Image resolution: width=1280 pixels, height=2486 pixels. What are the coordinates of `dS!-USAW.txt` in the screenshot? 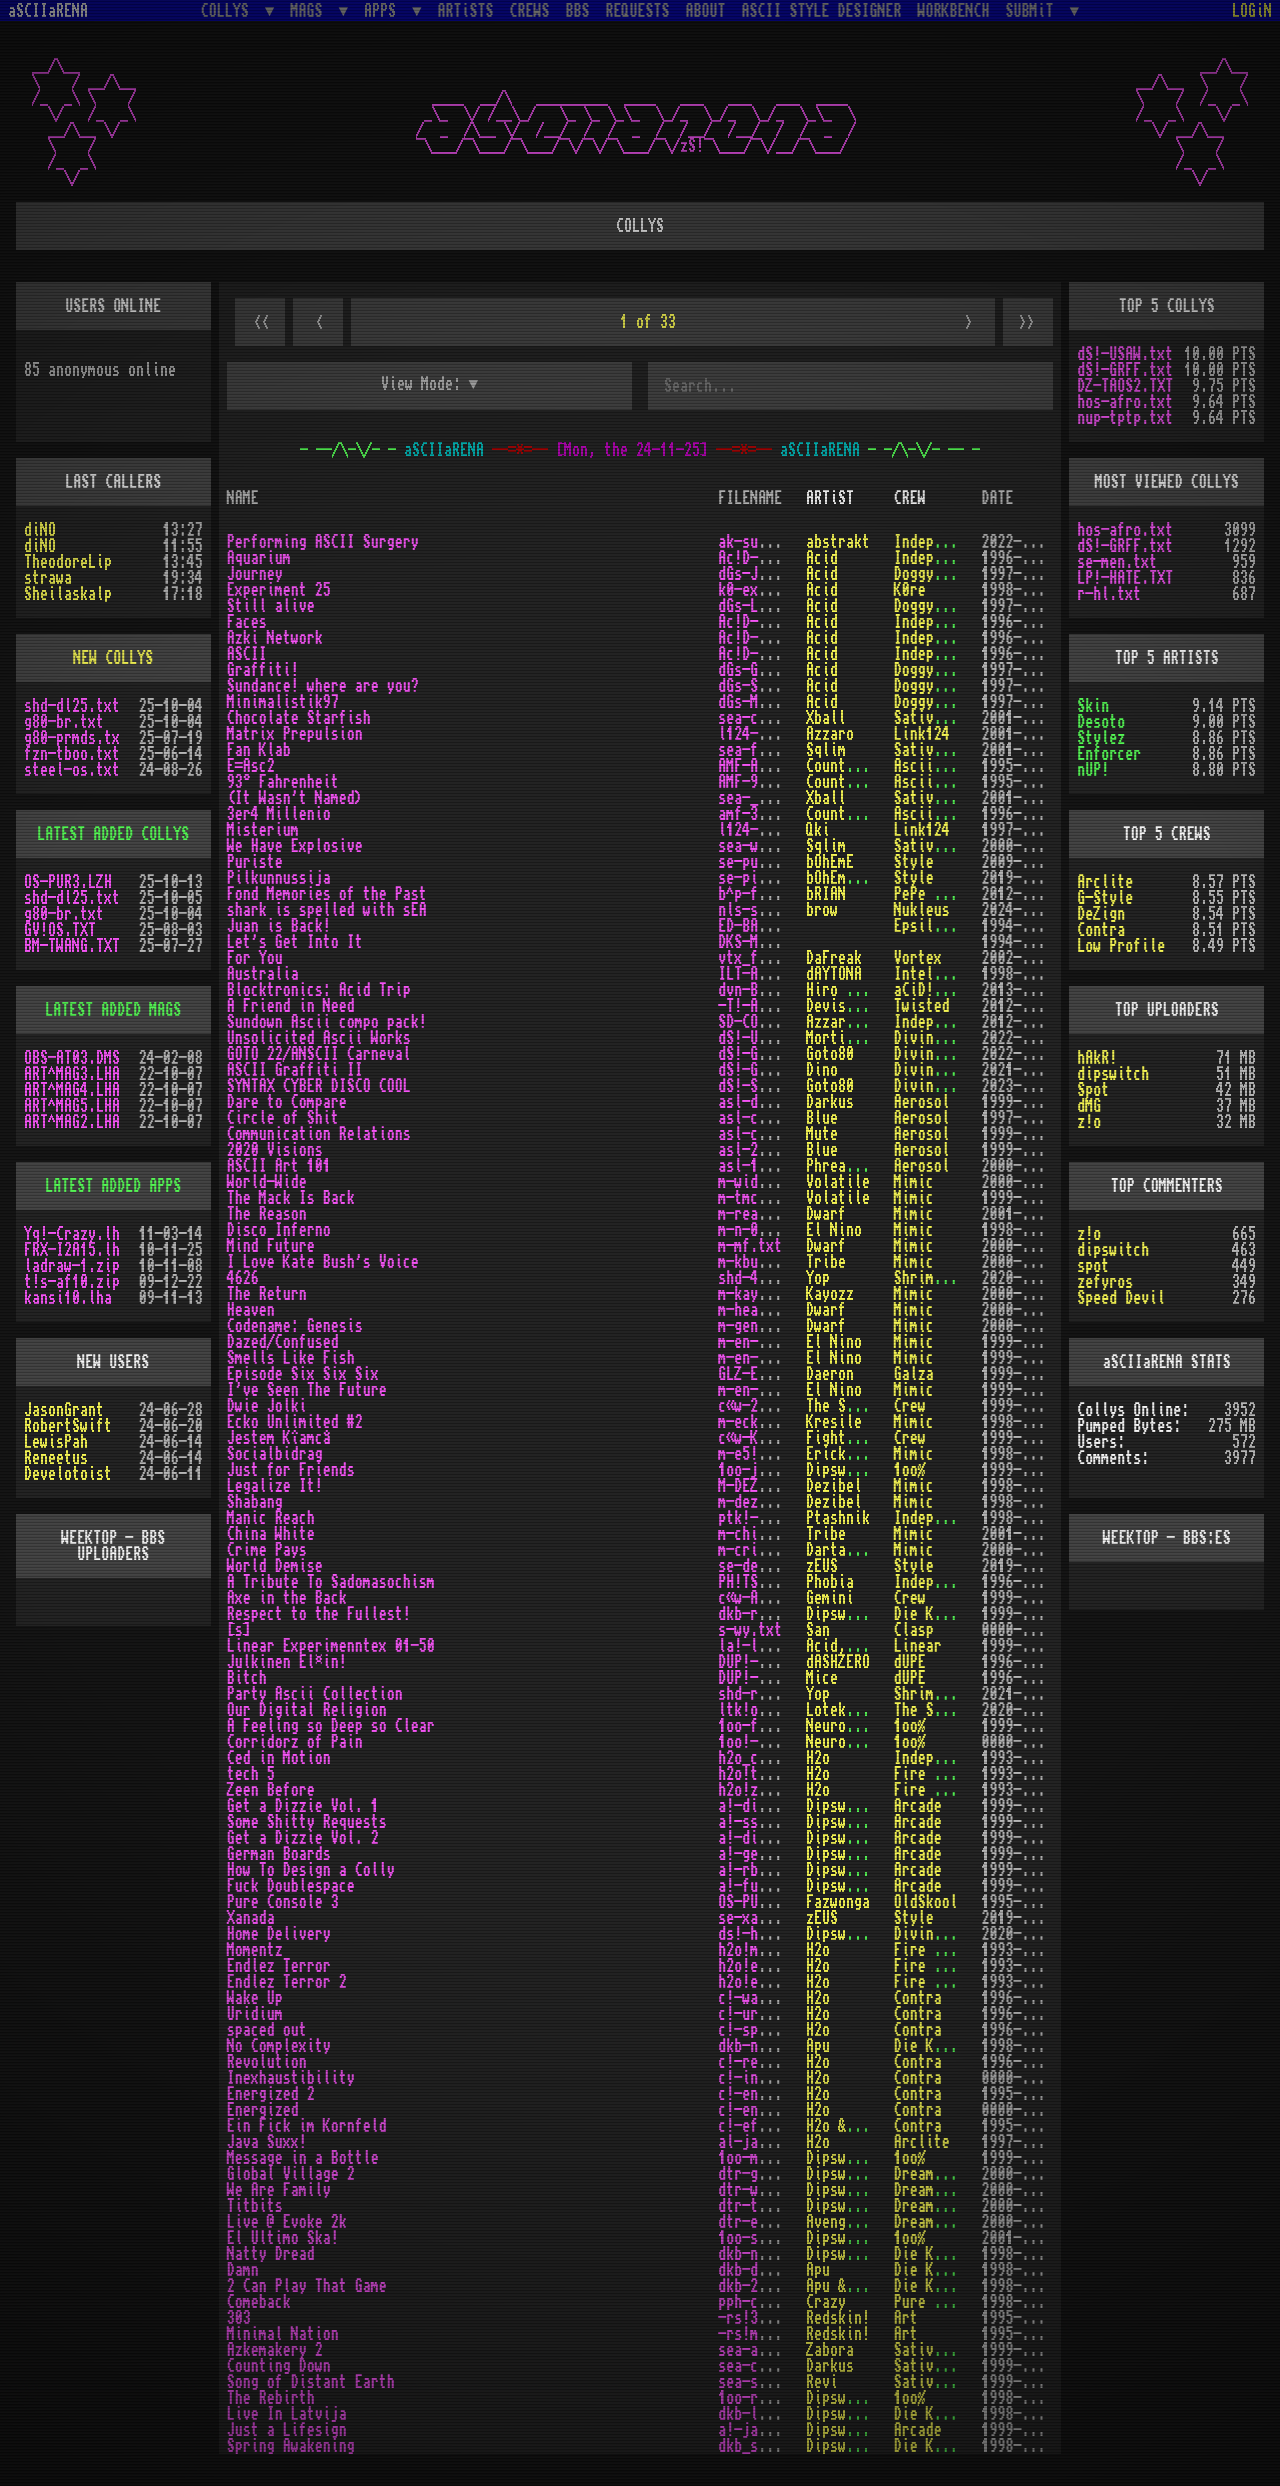 It's located at (766, 1038).